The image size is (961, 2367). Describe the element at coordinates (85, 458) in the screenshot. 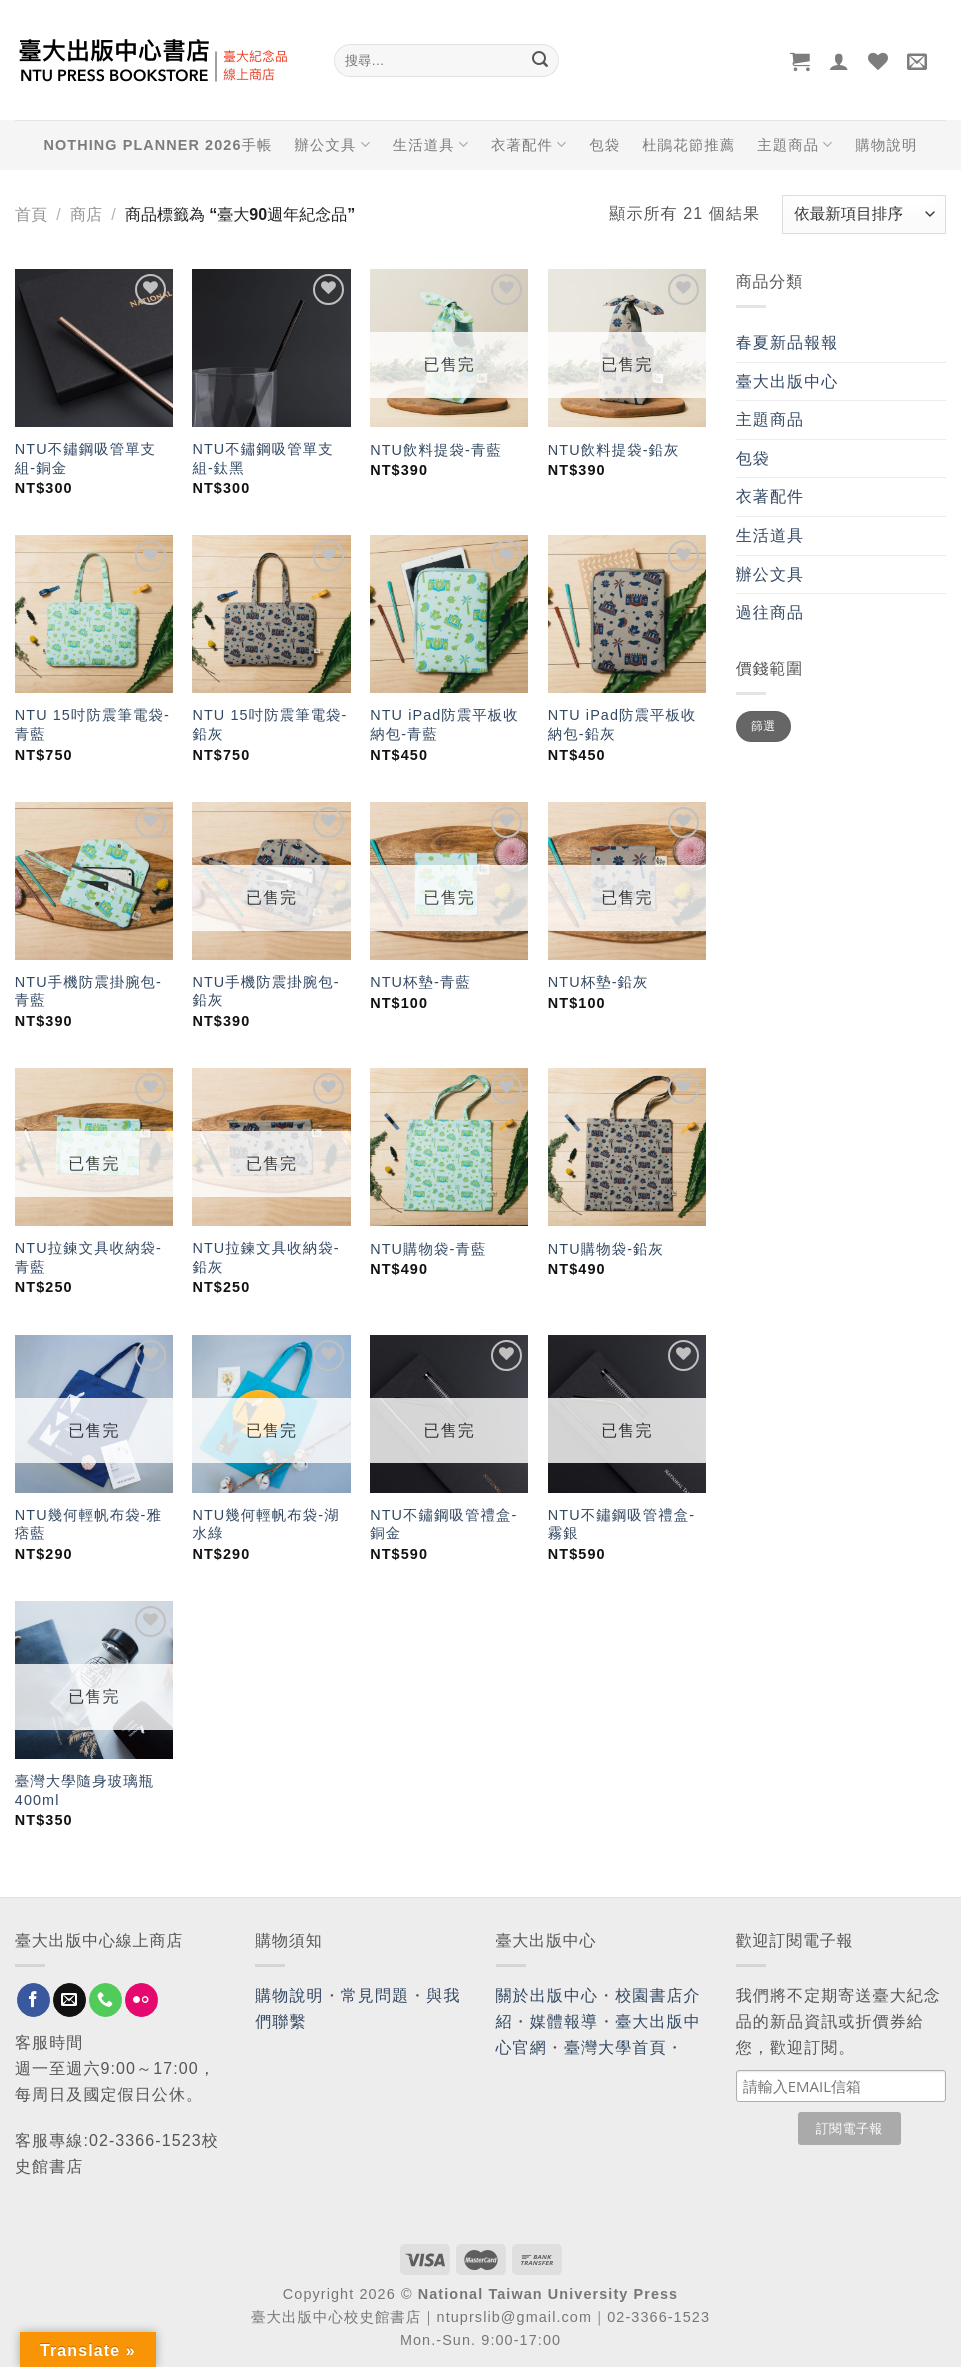

I see `NTU不鏽鋼吸管單支組-銅金` at that location.